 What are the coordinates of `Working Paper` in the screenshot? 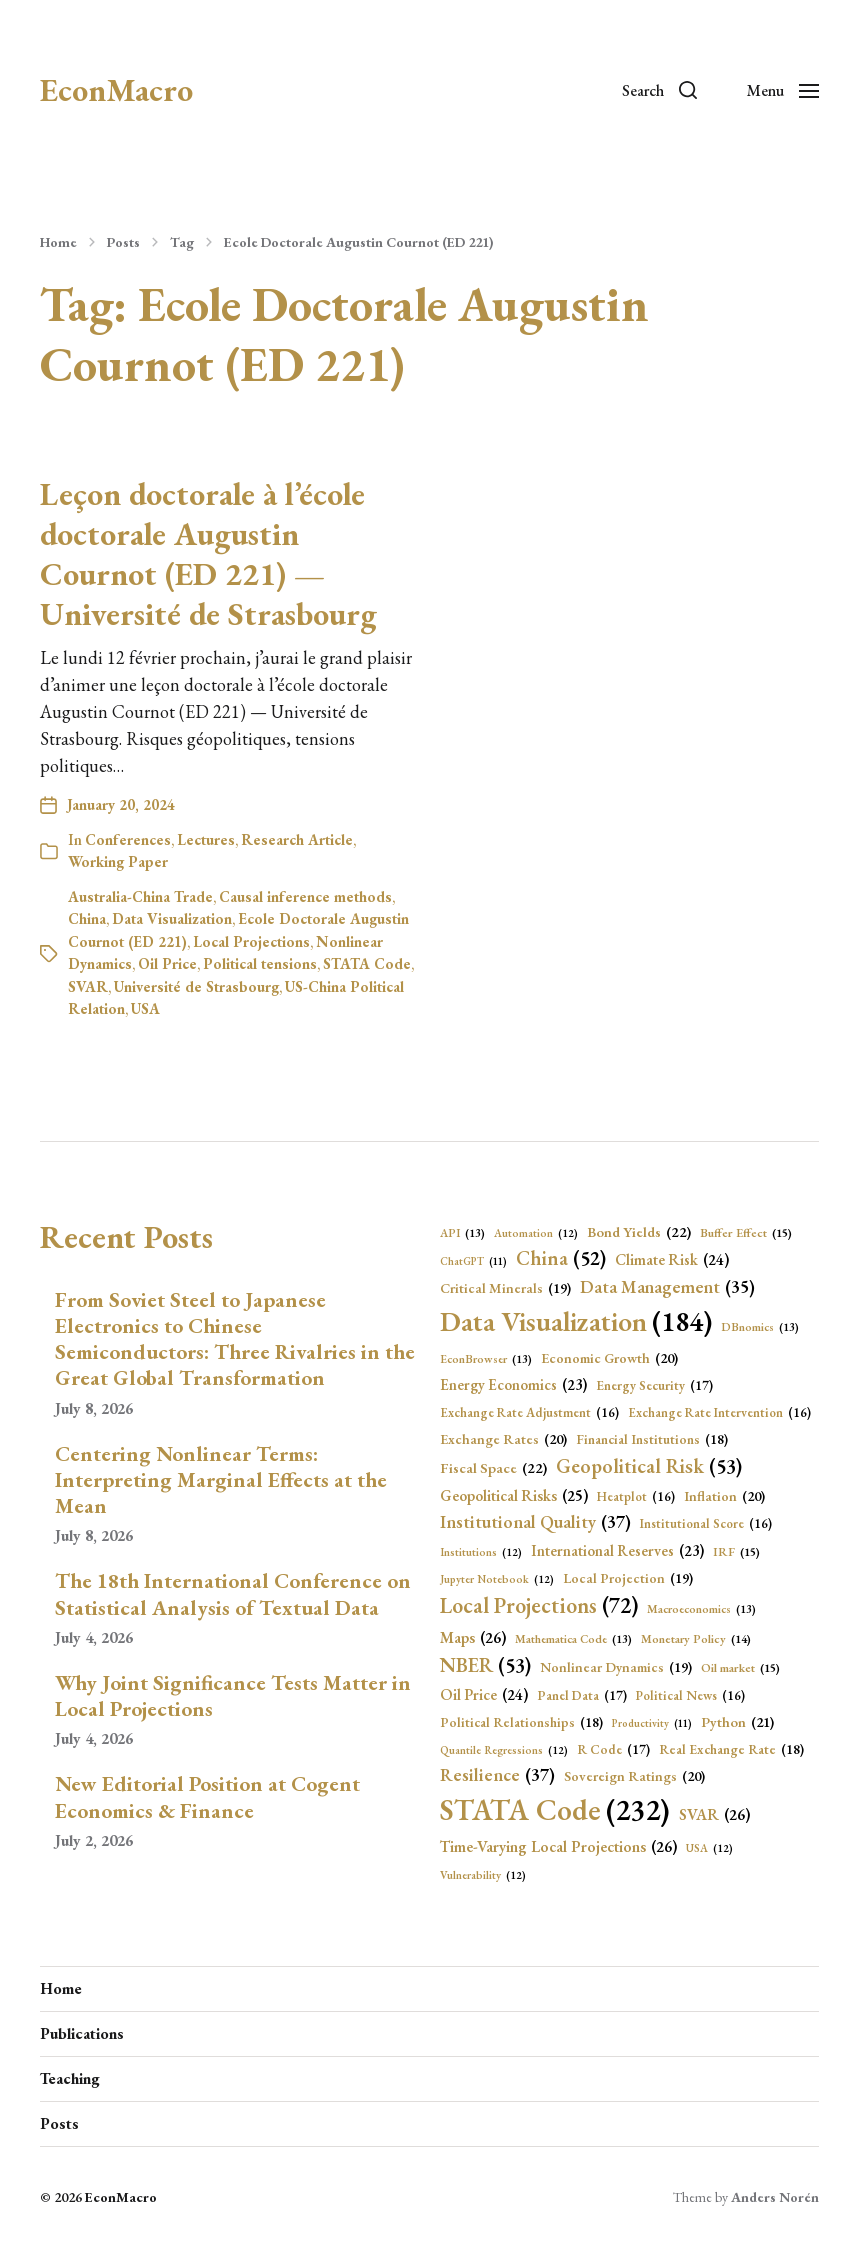 It's located at (118, 861).